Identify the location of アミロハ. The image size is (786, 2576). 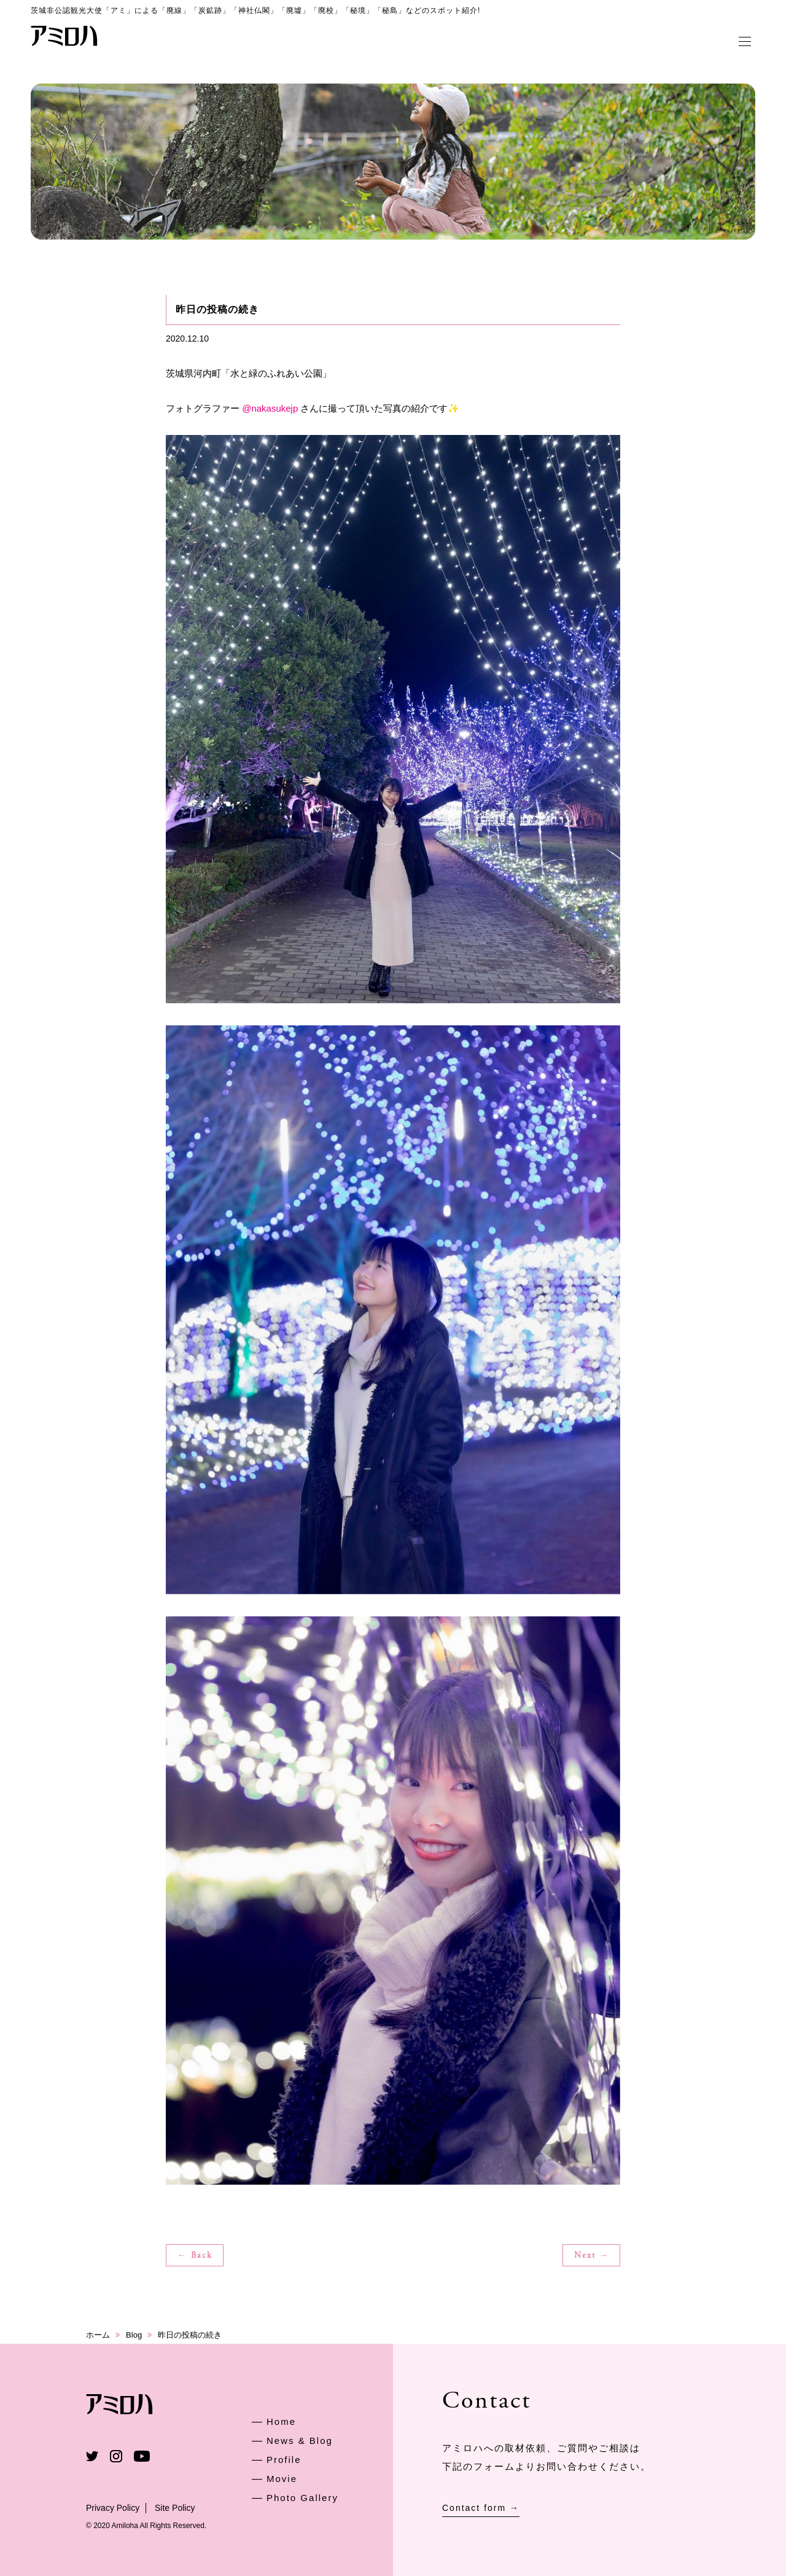
(64, 36).